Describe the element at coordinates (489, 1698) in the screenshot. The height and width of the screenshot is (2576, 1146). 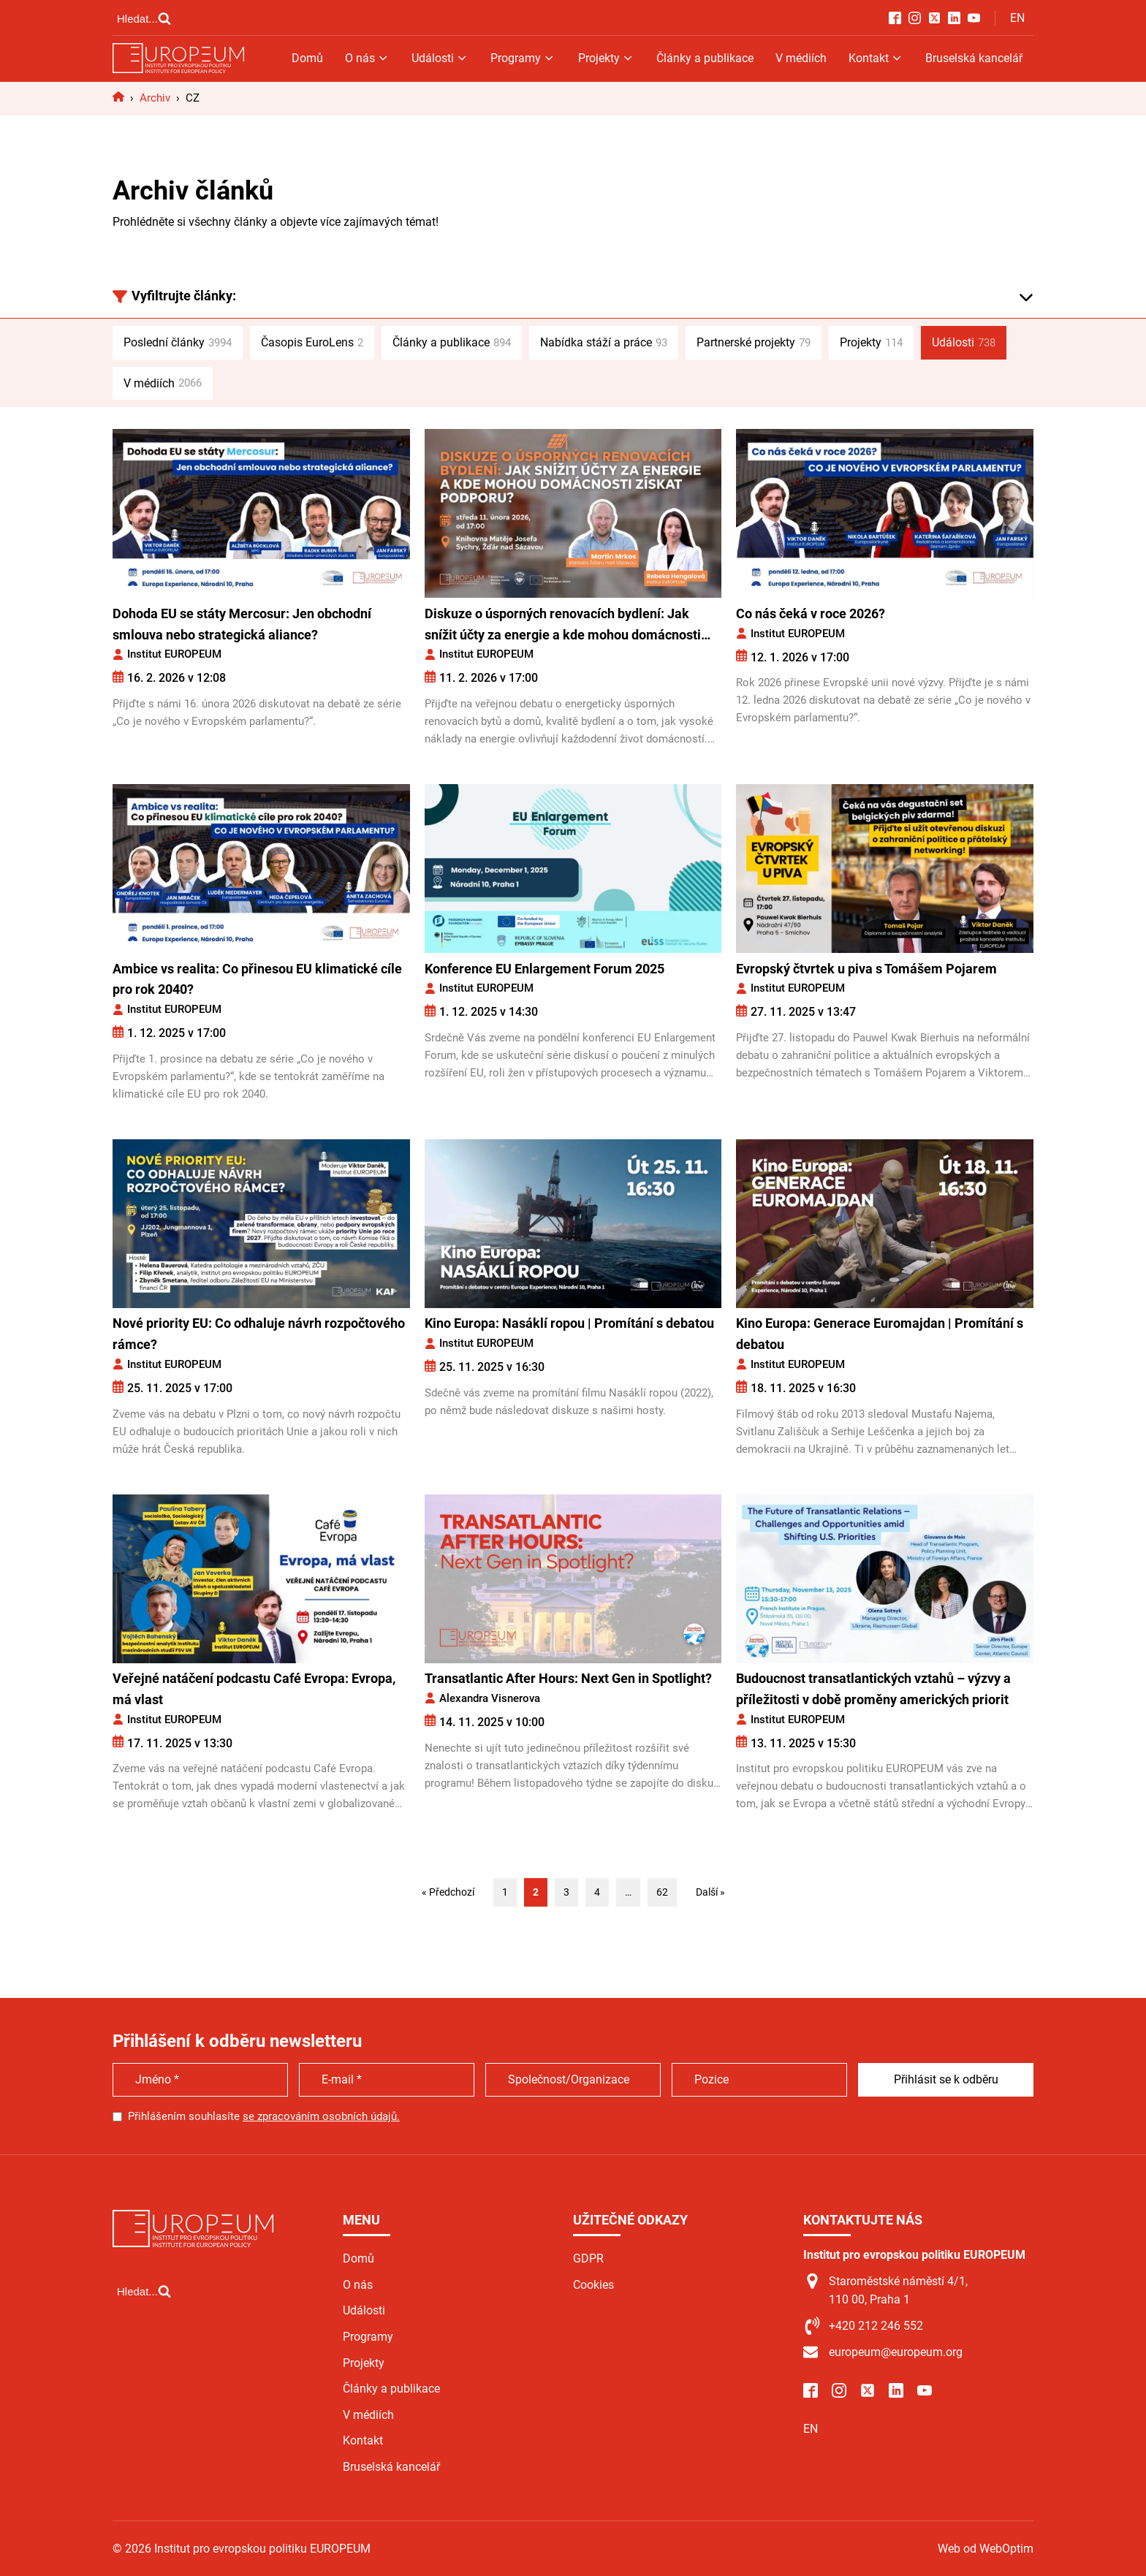
I see `Alexandra Visnerova` at that location.